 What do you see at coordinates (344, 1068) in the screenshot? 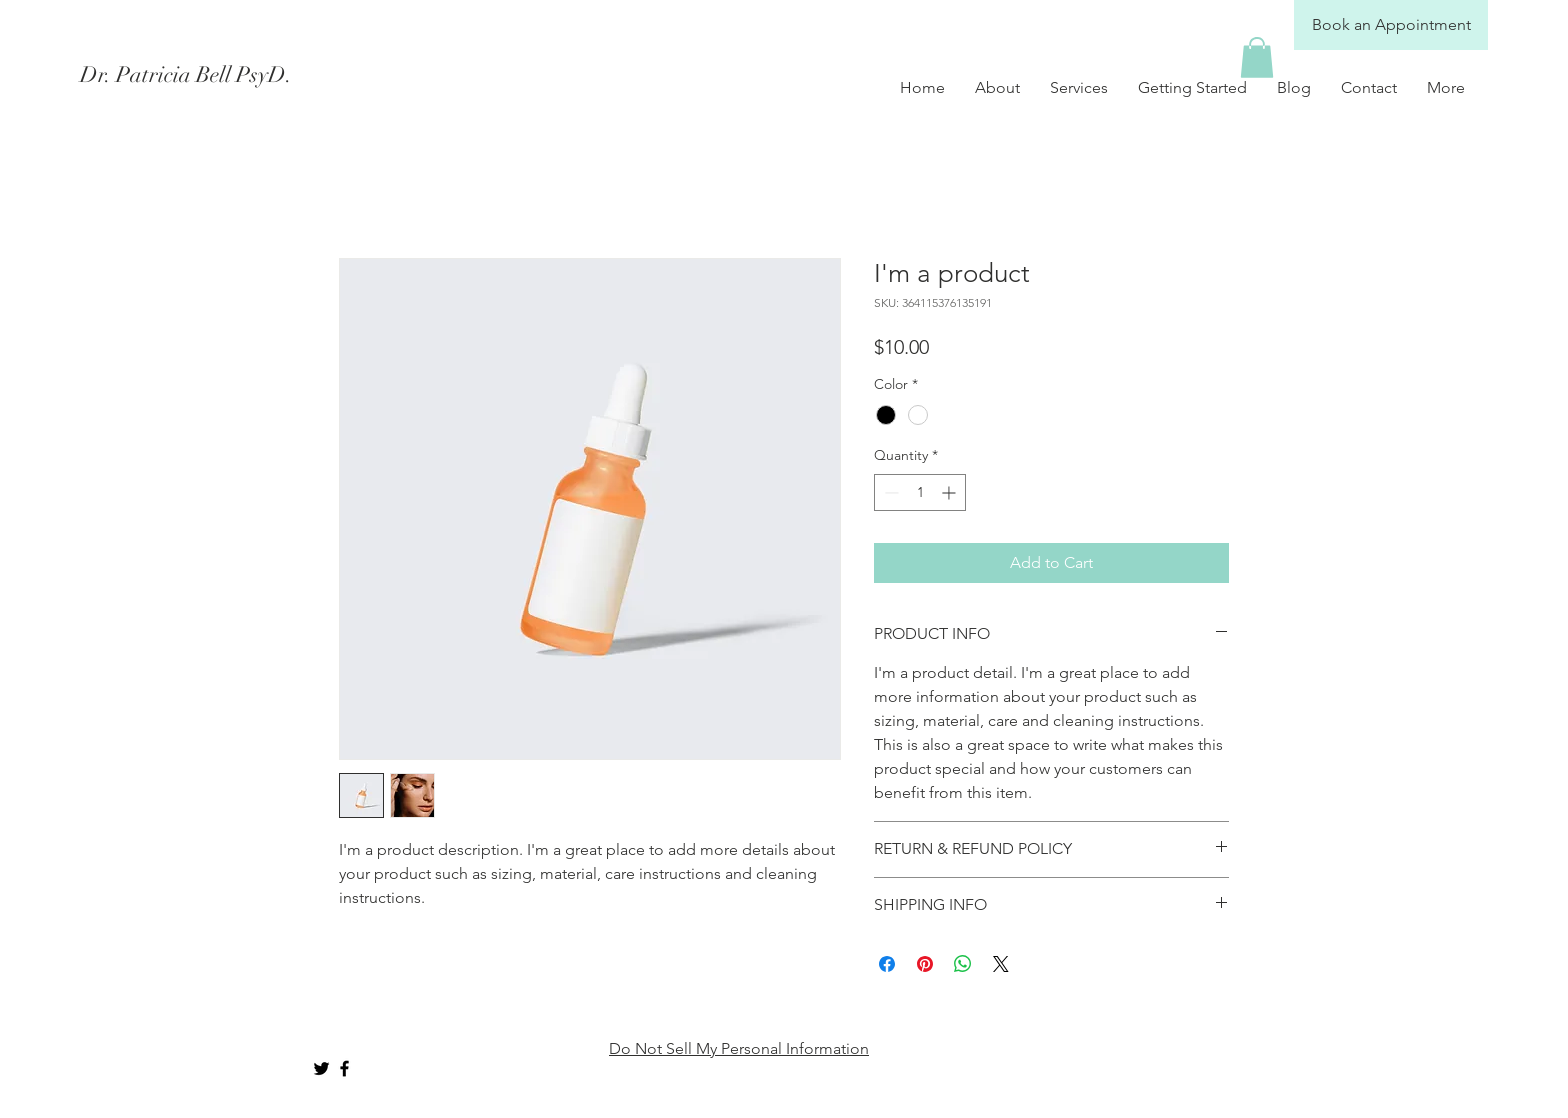
I see `[Black Facebook Icon]` at bounding box center [344, 1068].